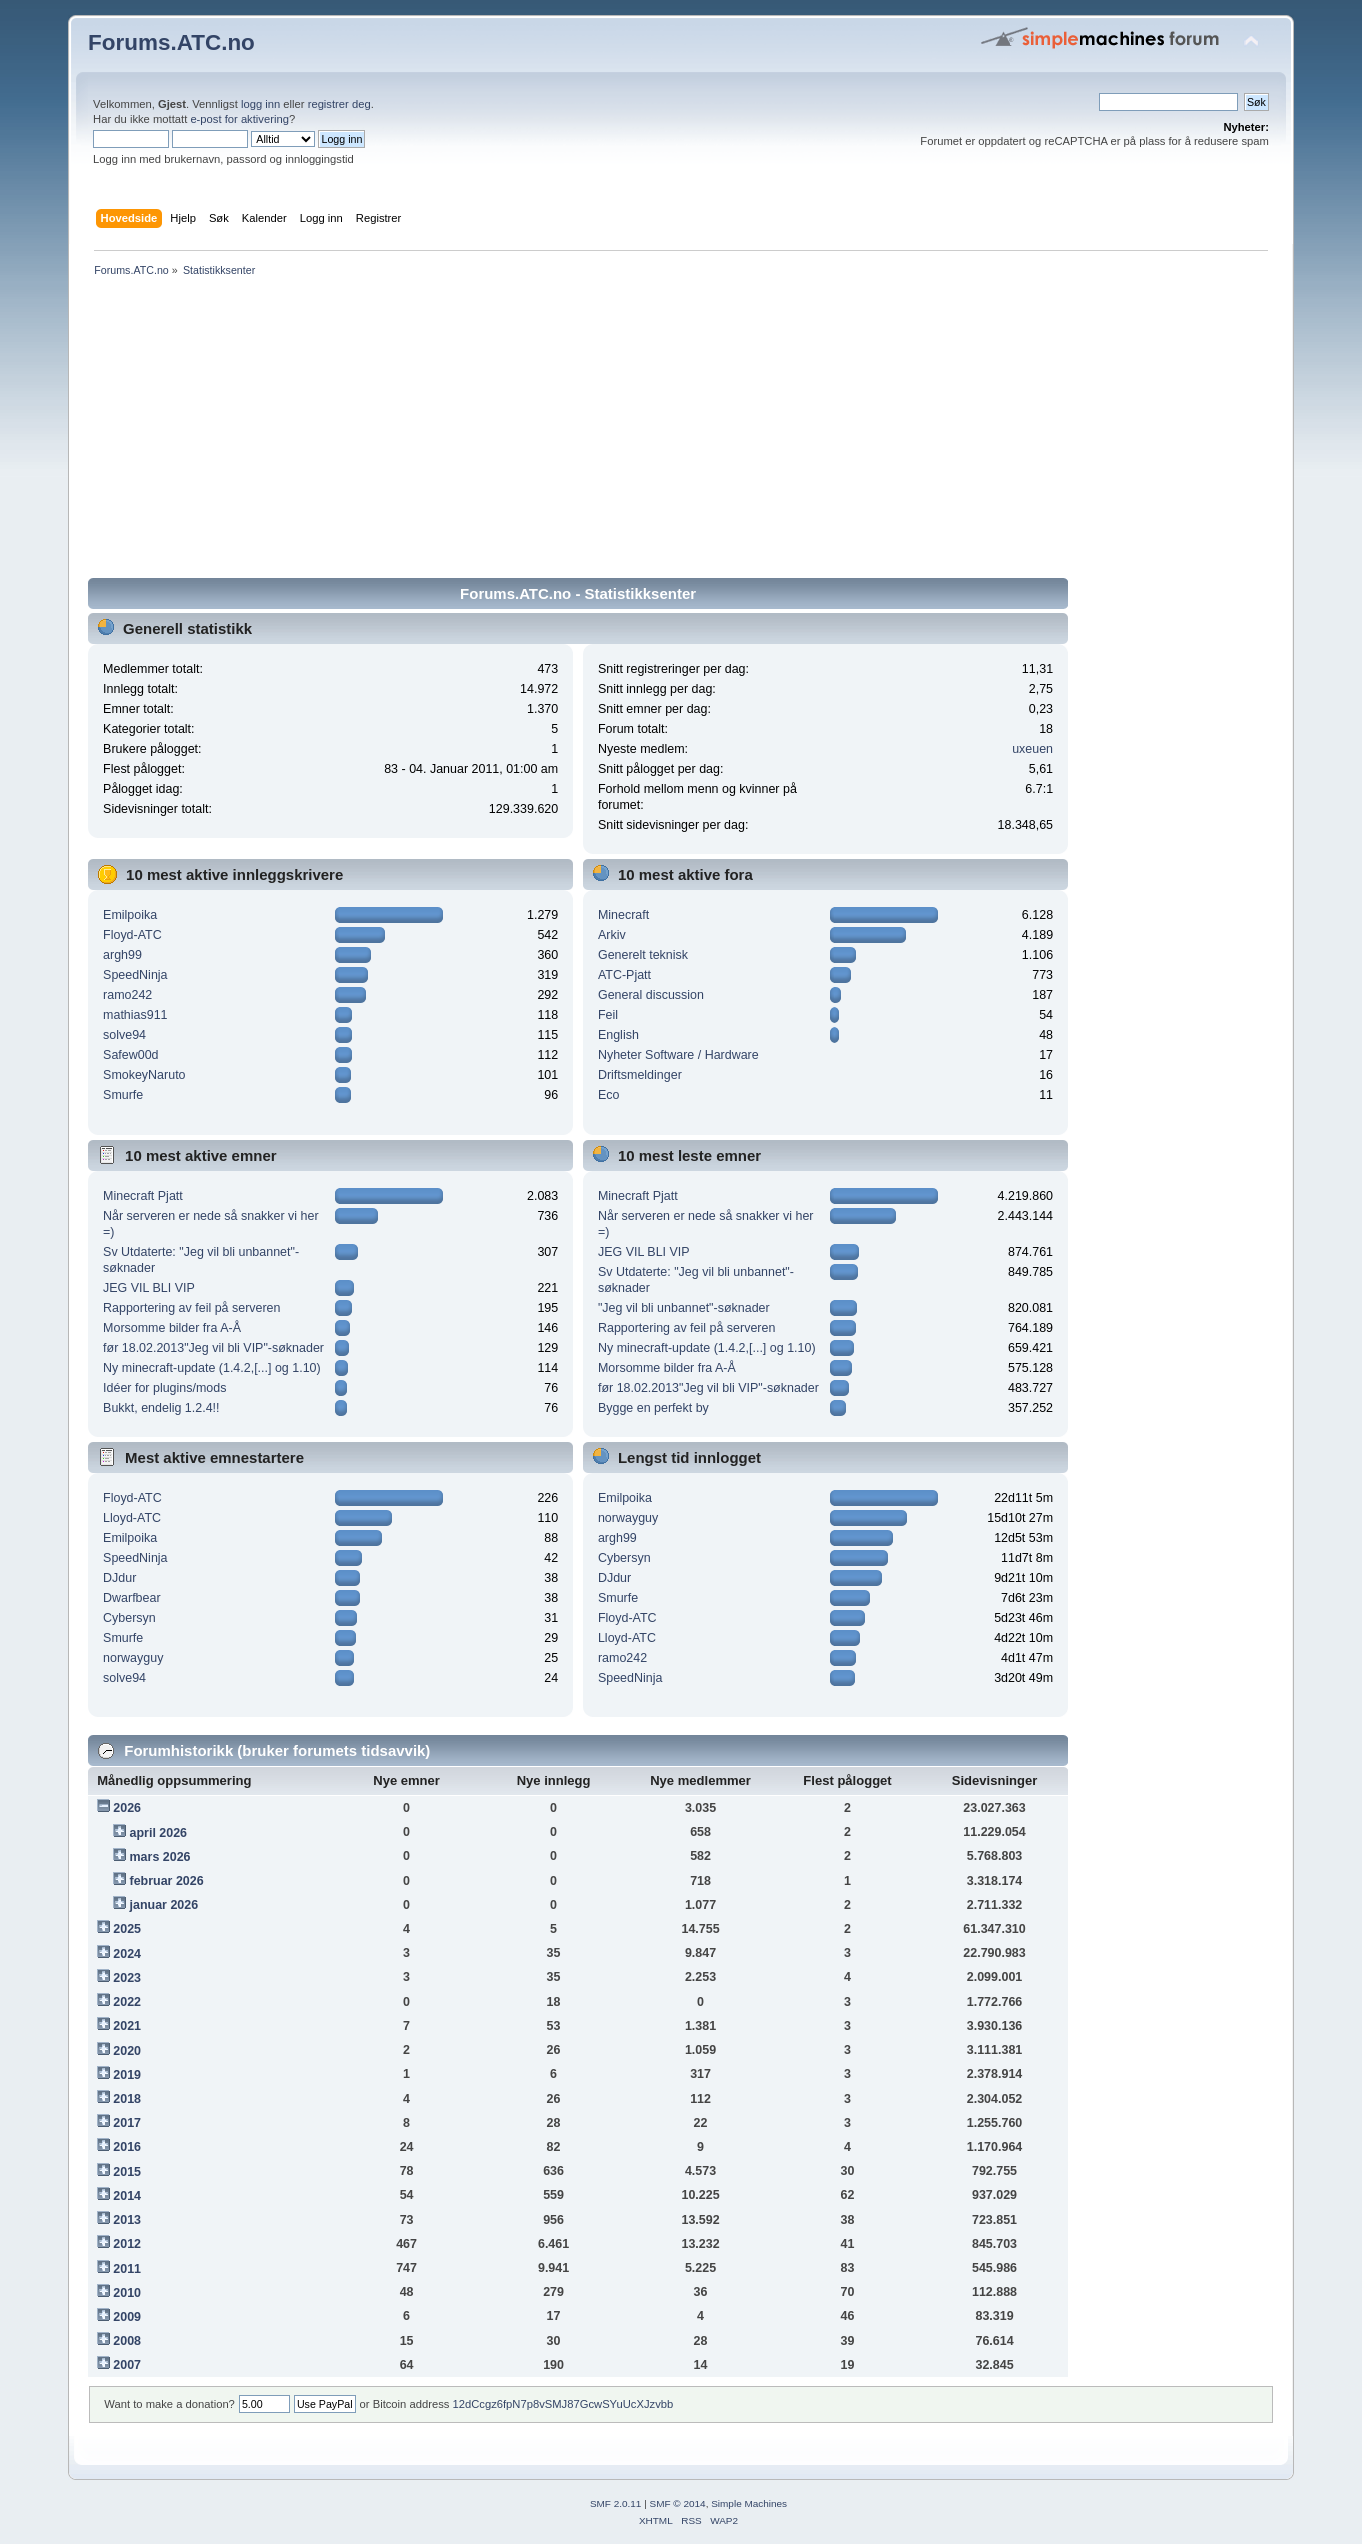 This screenshot has height=2544, width=1362. Describe the element at coordinates (749, 2503) in the screenshot. I see `Simple Machines` at that location.